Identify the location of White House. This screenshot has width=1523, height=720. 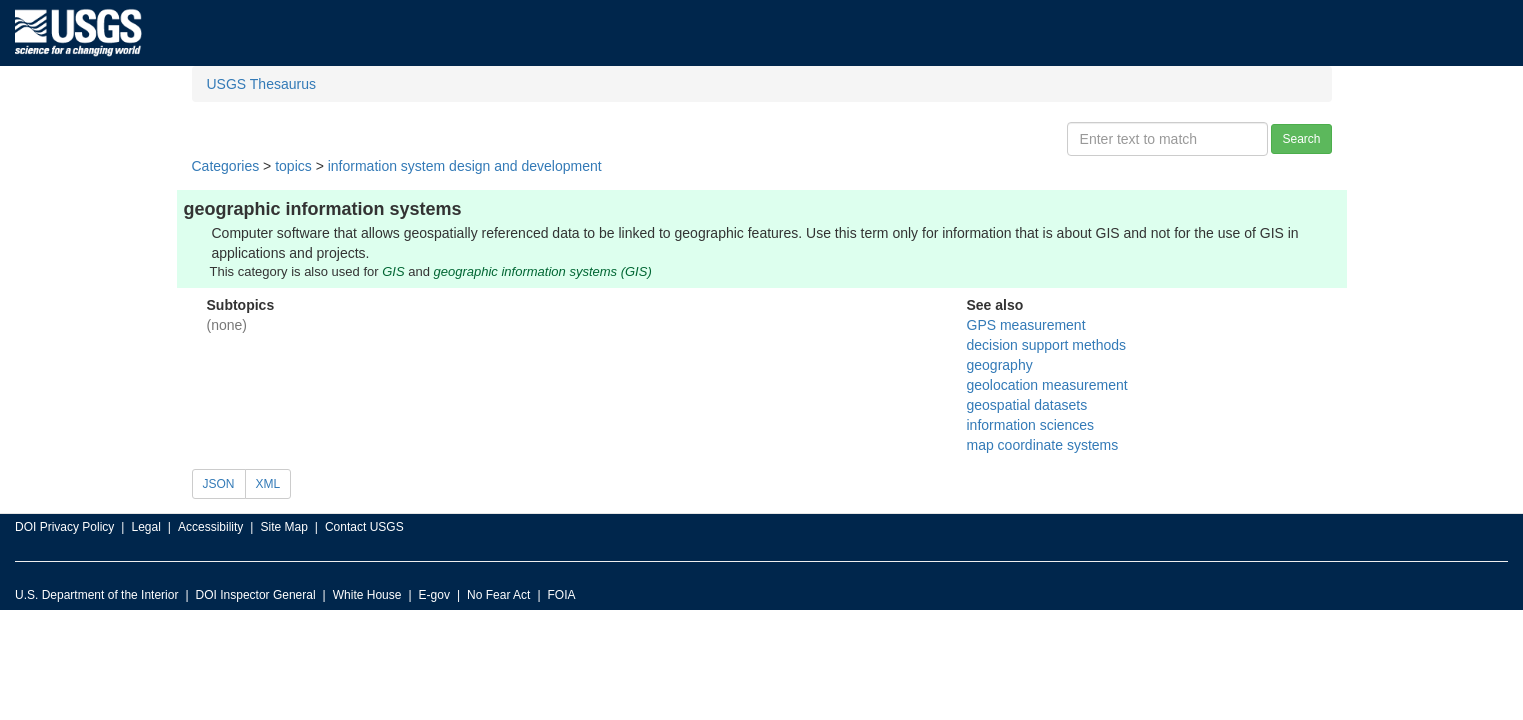
(367, 595).